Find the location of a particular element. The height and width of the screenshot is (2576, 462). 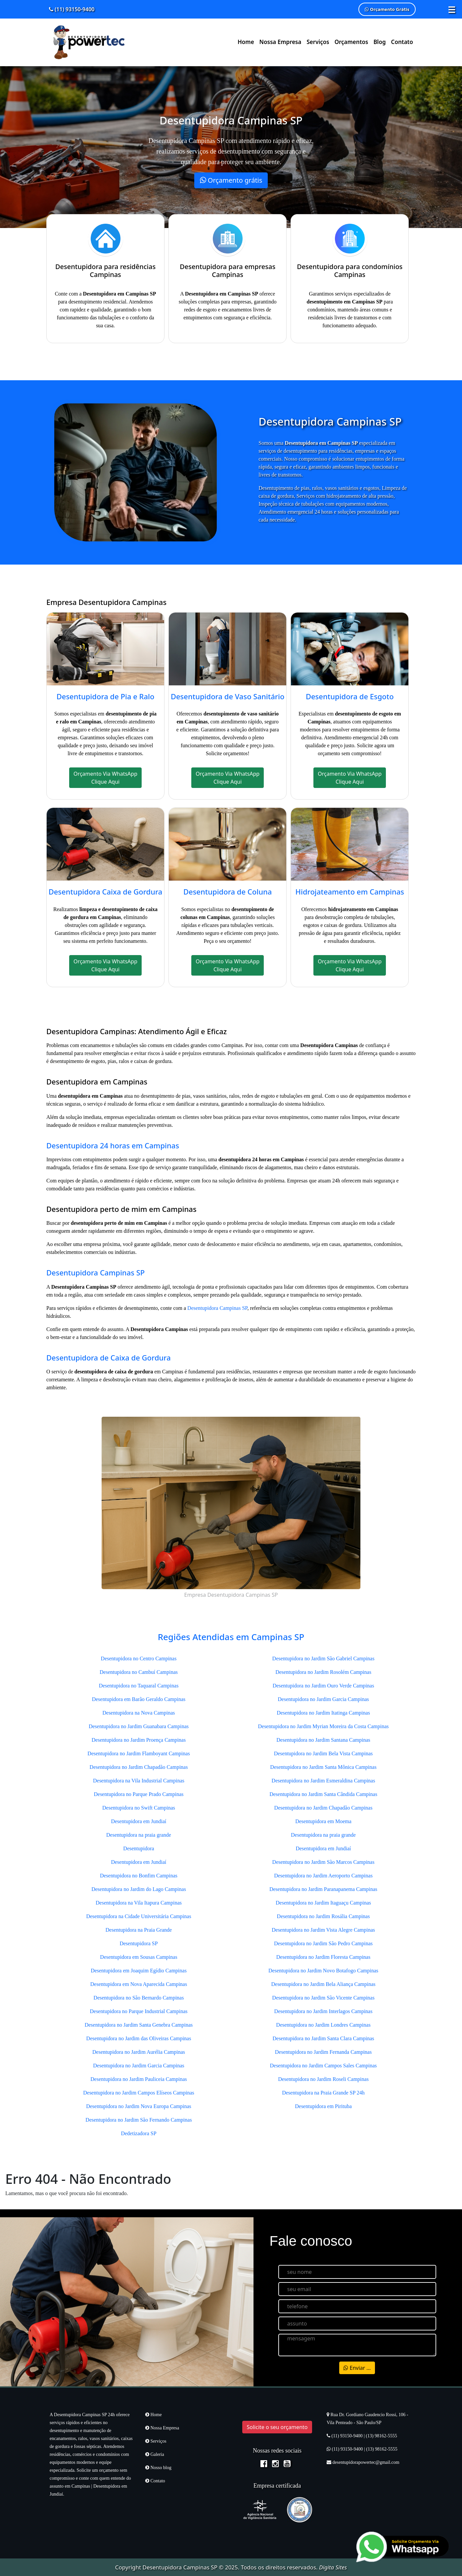

Dedetizadora SP is located at coordinates (138, 2133).